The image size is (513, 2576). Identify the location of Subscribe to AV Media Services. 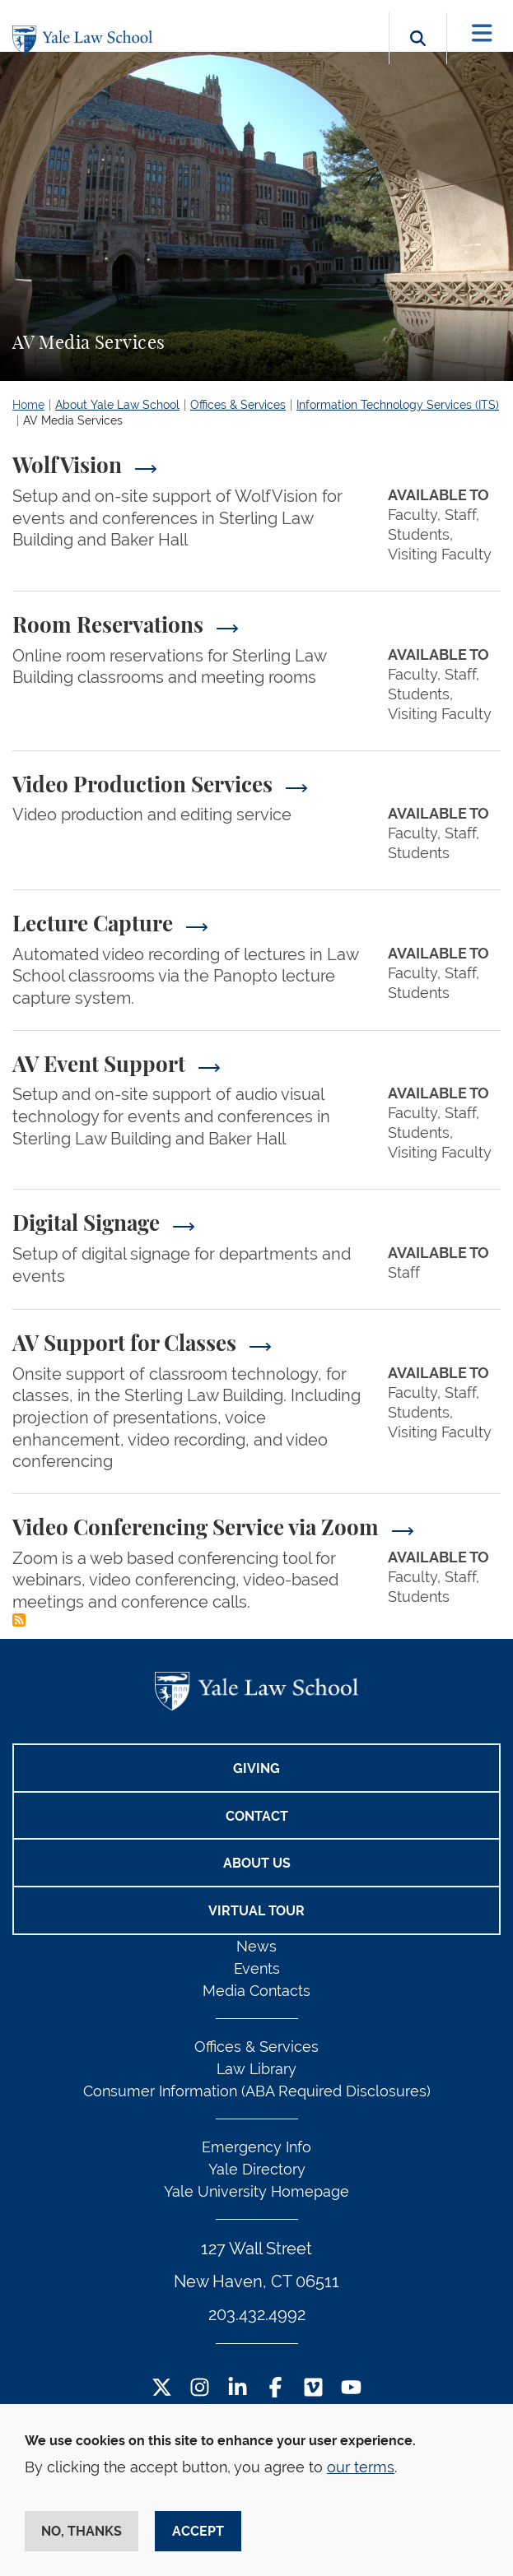
(19, 1620).